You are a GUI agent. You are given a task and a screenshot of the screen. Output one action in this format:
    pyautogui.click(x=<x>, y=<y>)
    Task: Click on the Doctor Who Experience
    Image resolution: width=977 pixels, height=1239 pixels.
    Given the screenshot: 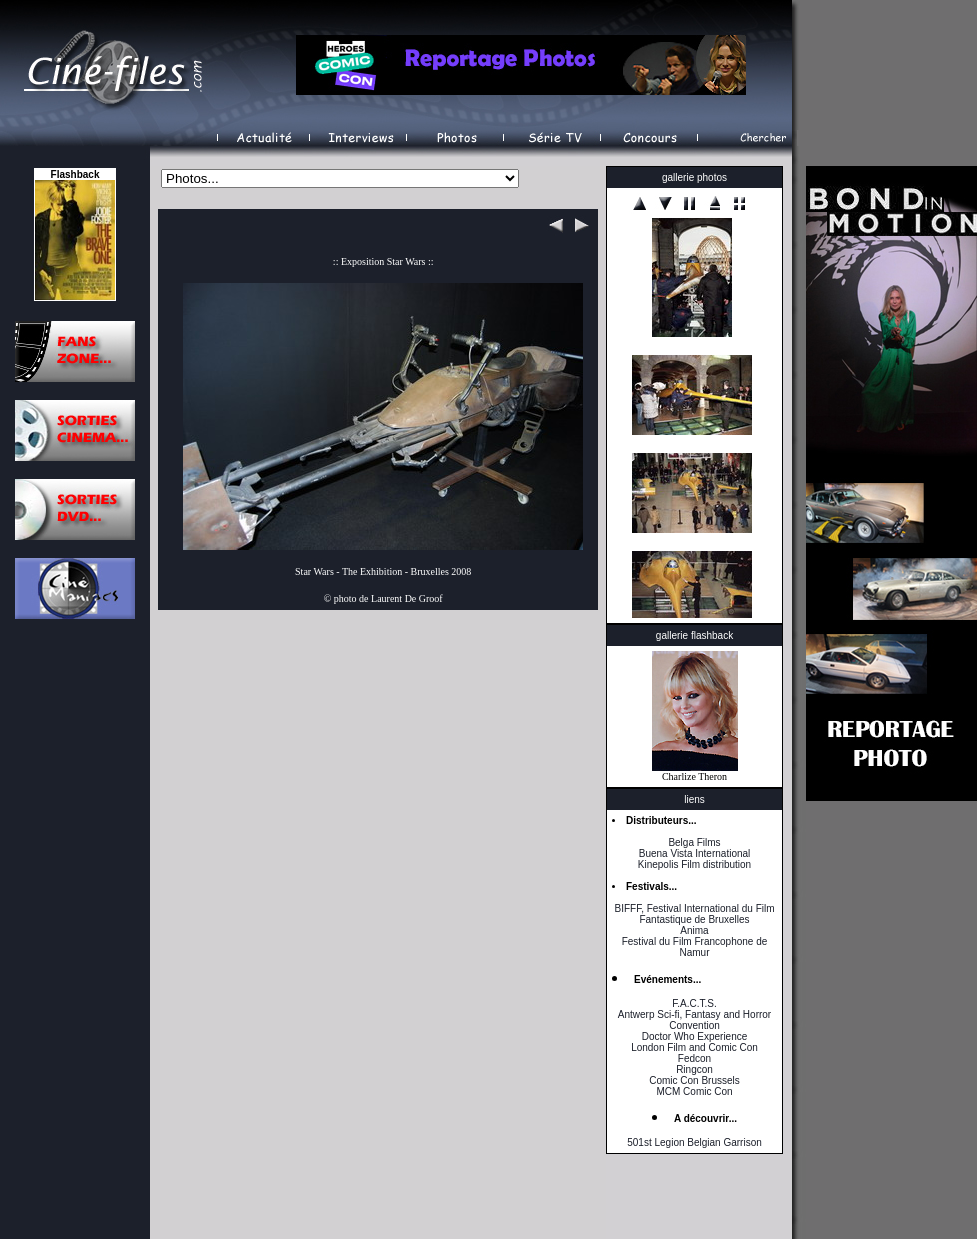 What is the action you would take?
    pyautogui.click(x=695, y=1036)
    